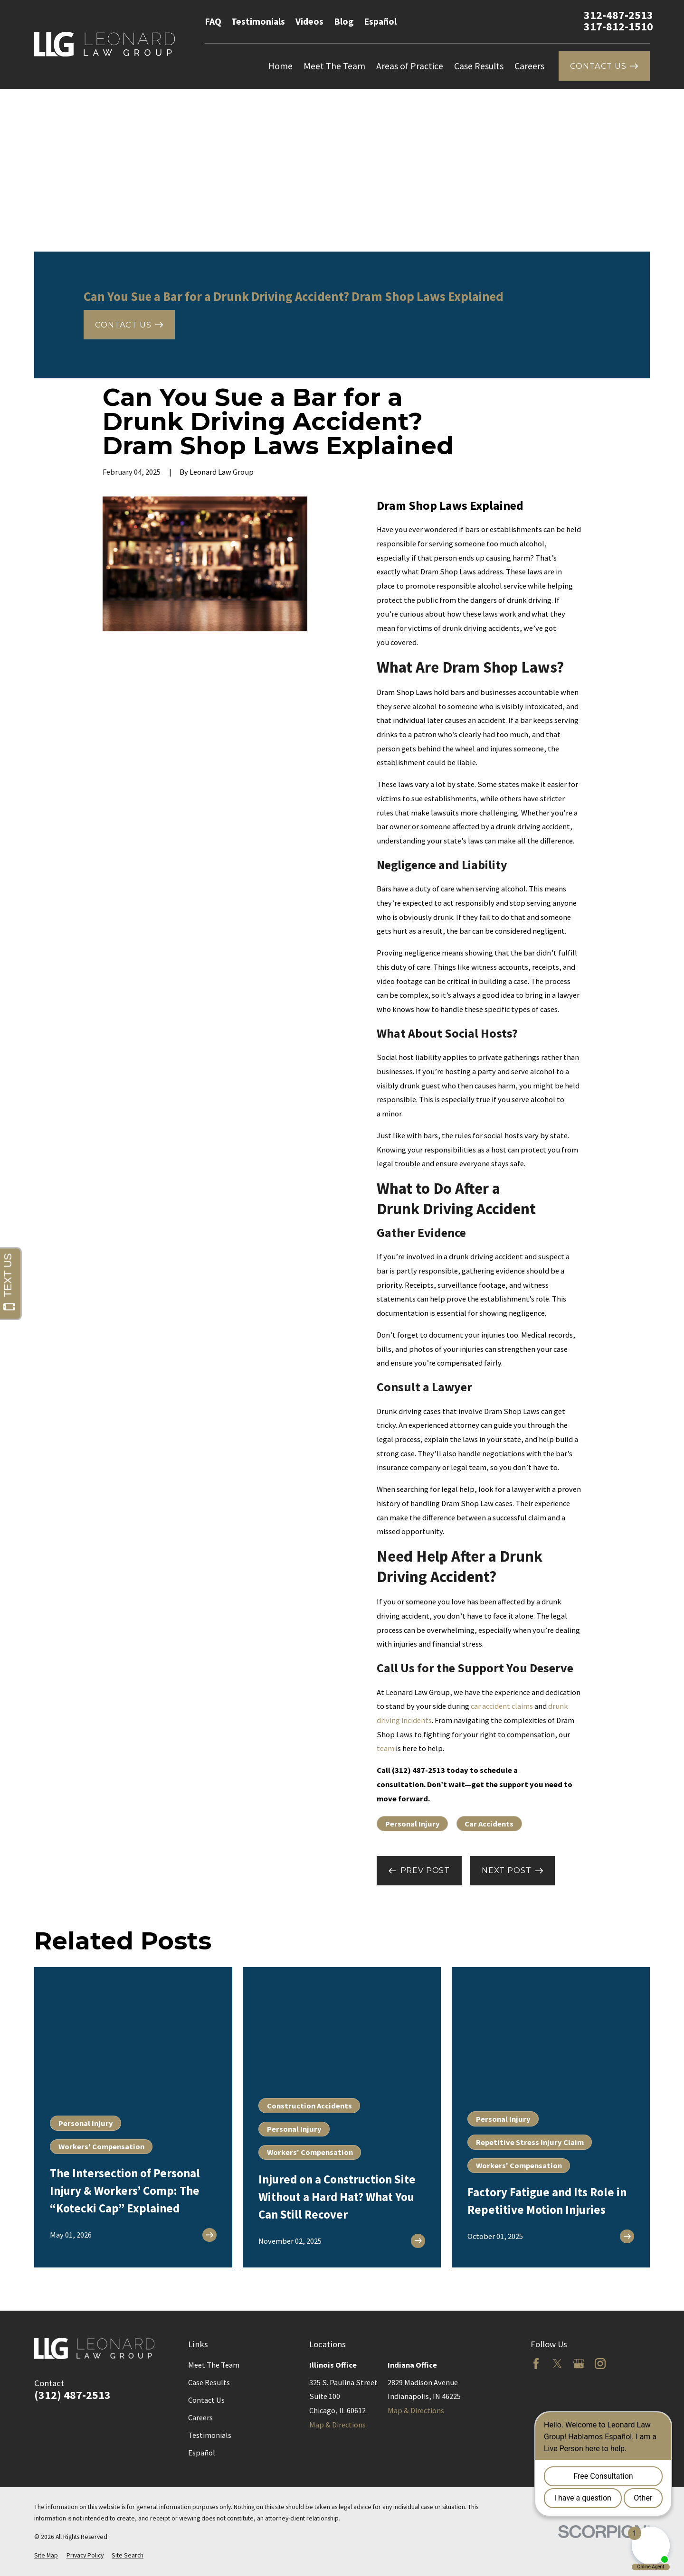 Image resolution: width=684 pixels, height=2576 pixels. I want to click on car accident claims, so click(502, 1706).